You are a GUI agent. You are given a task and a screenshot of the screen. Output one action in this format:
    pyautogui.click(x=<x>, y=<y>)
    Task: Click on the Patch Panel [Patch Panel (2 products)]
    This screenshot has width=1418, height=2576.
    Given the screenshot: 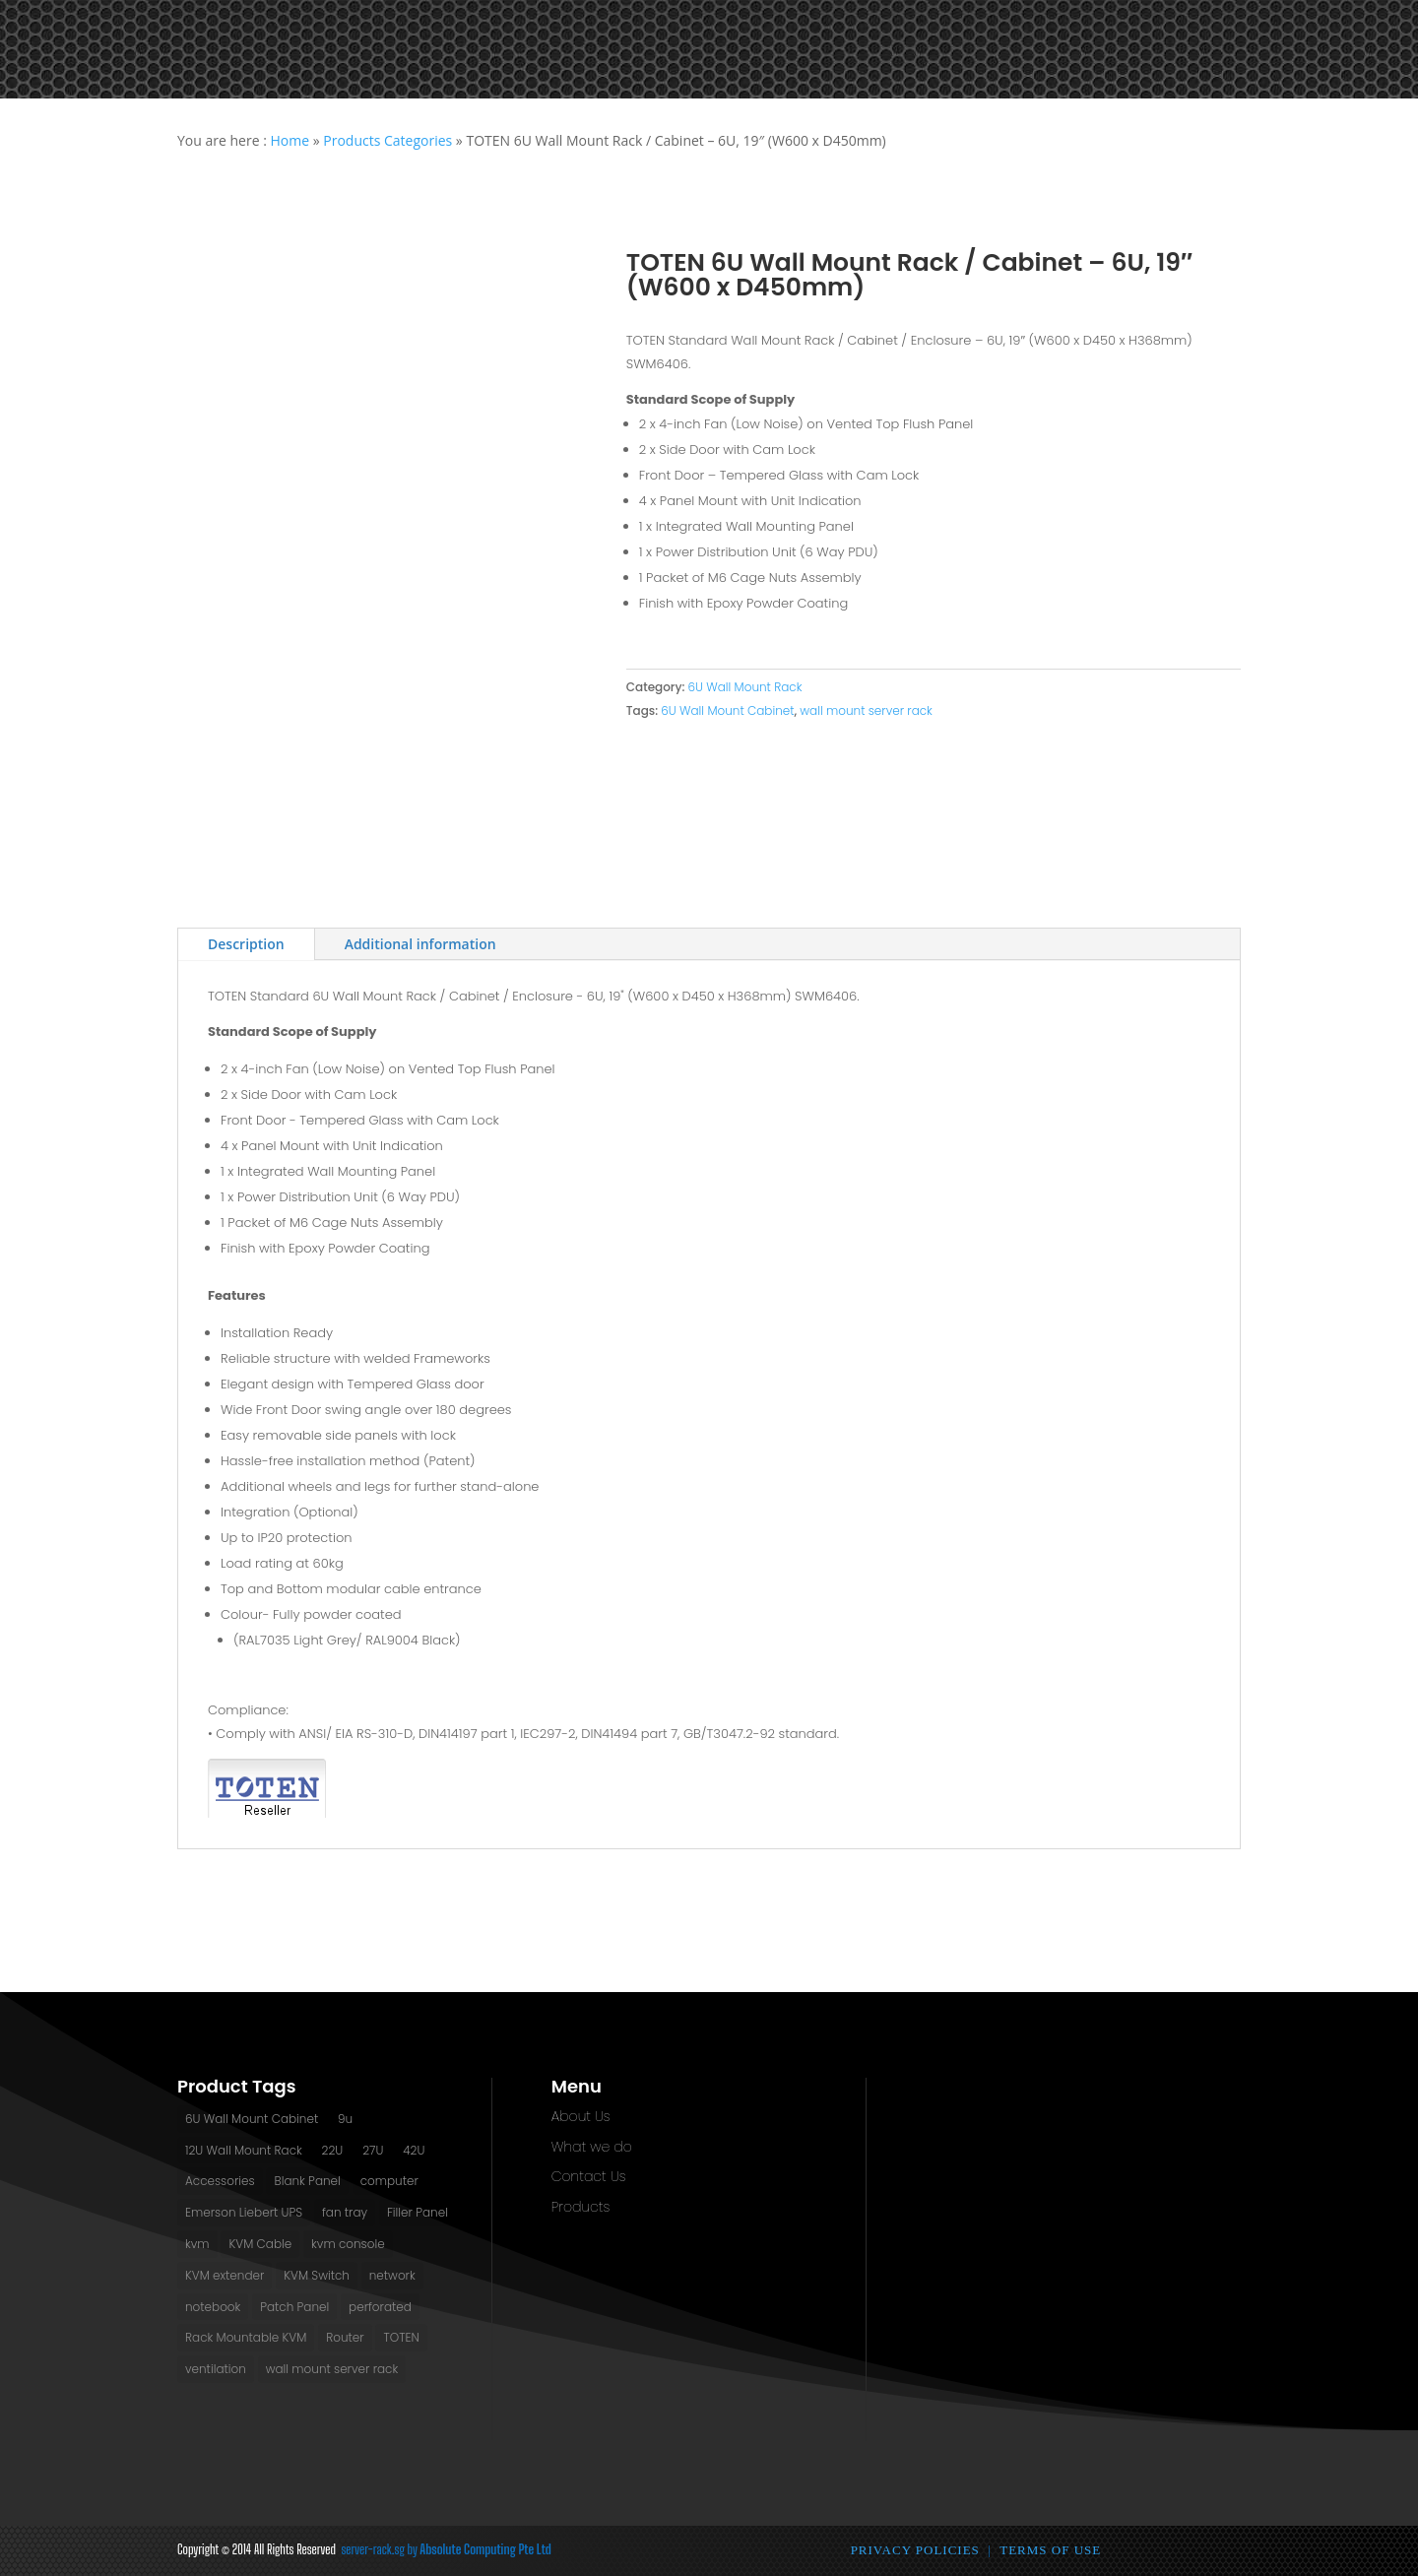 What is the action you would take?
    pyautogui.click(x=294, y=2306)
    